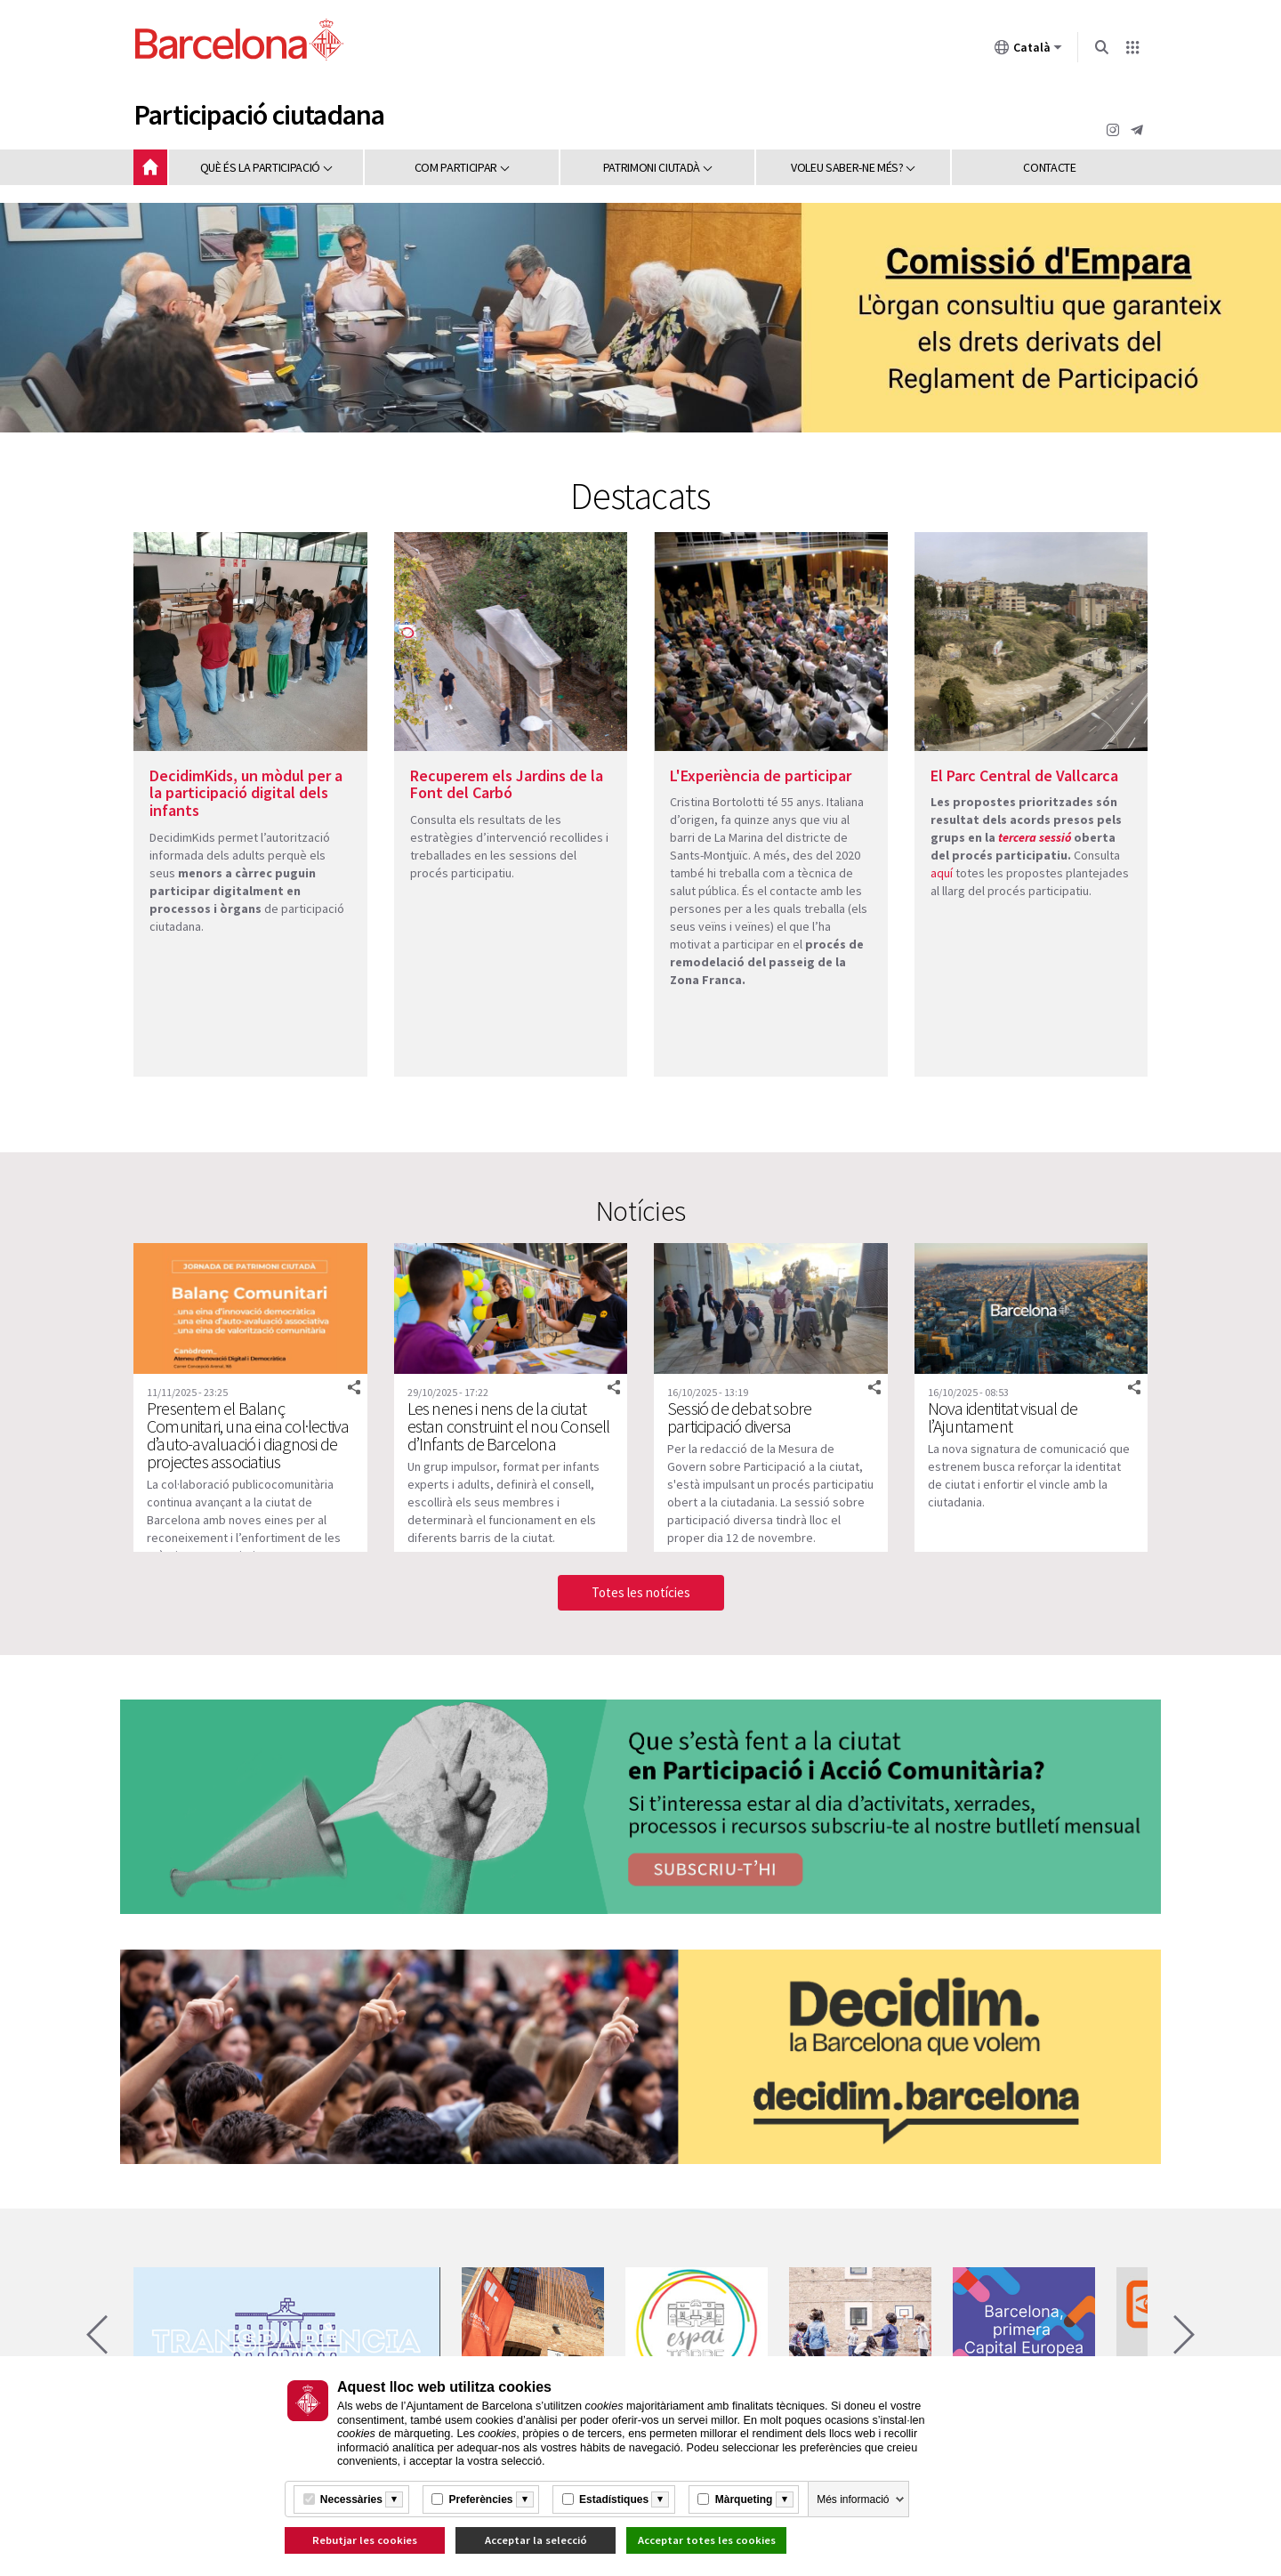  I want to click on [Més informació], so click(394, 2499).